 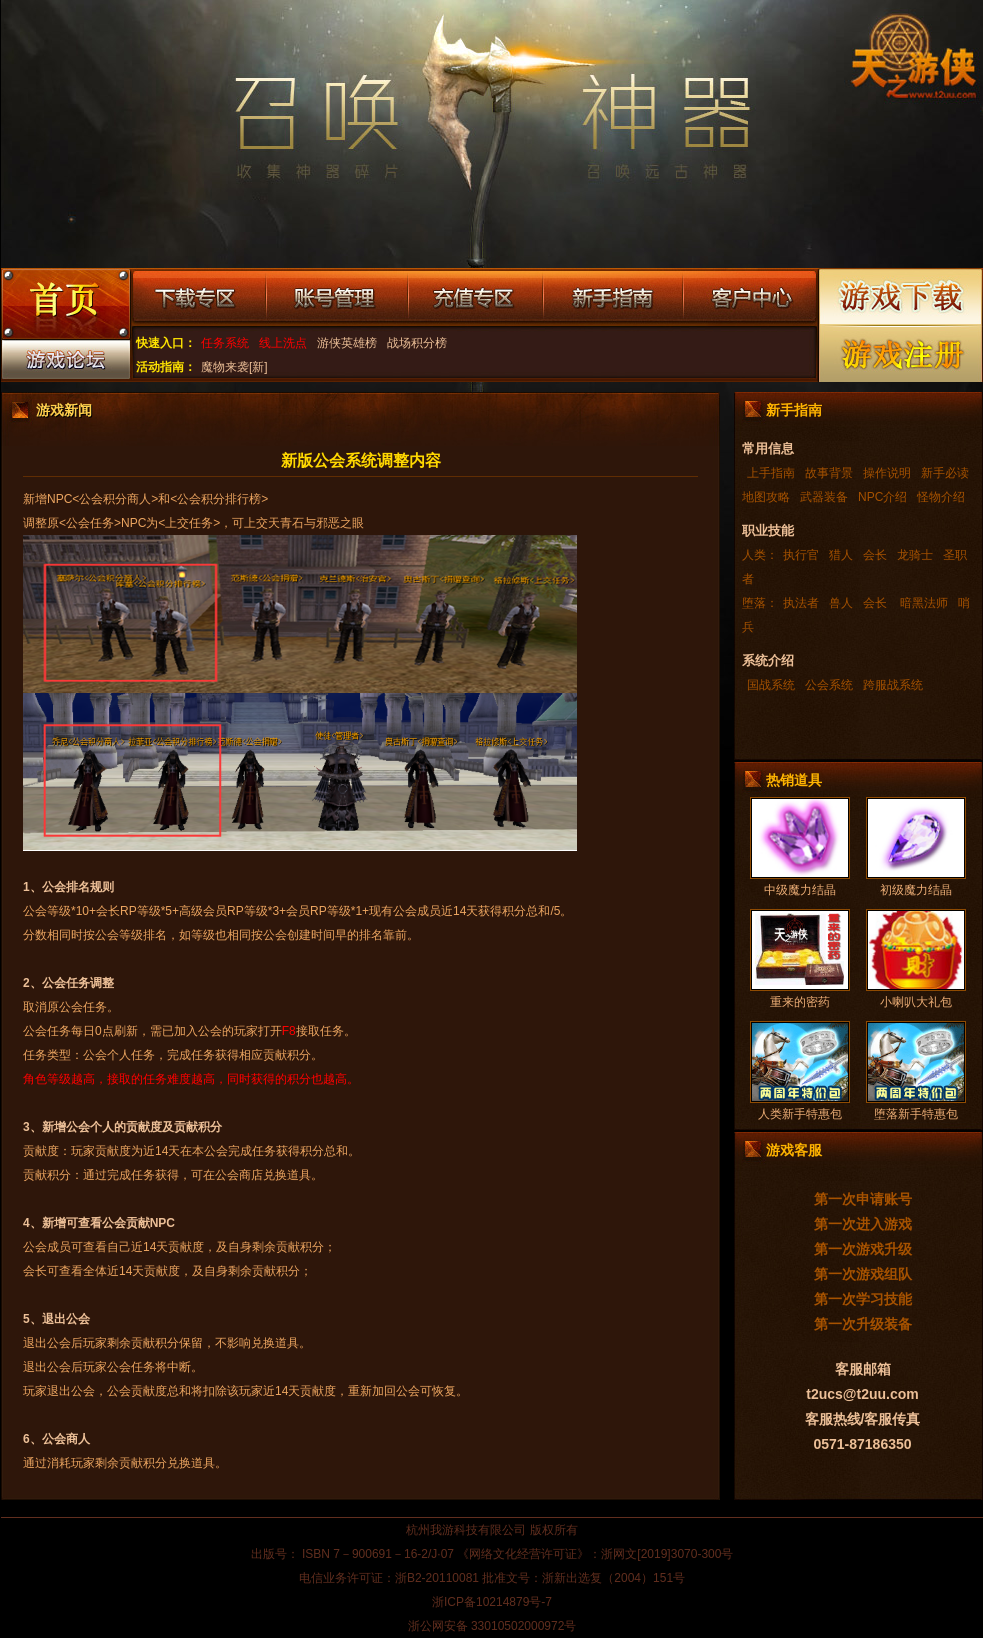 I want to click on 中级魔力结晶, so click(x=800, y=890).